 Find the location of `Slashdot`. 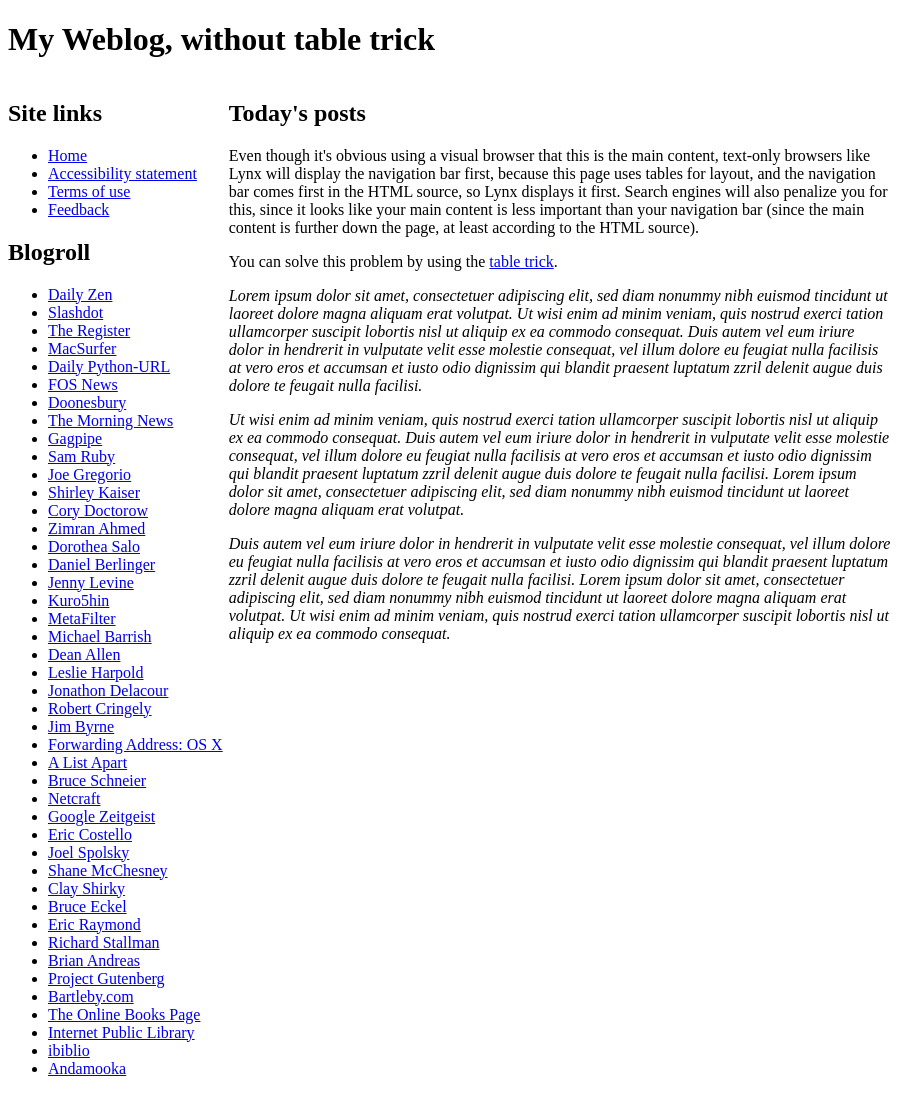

Slashdot is located at coordinates (75, 312).